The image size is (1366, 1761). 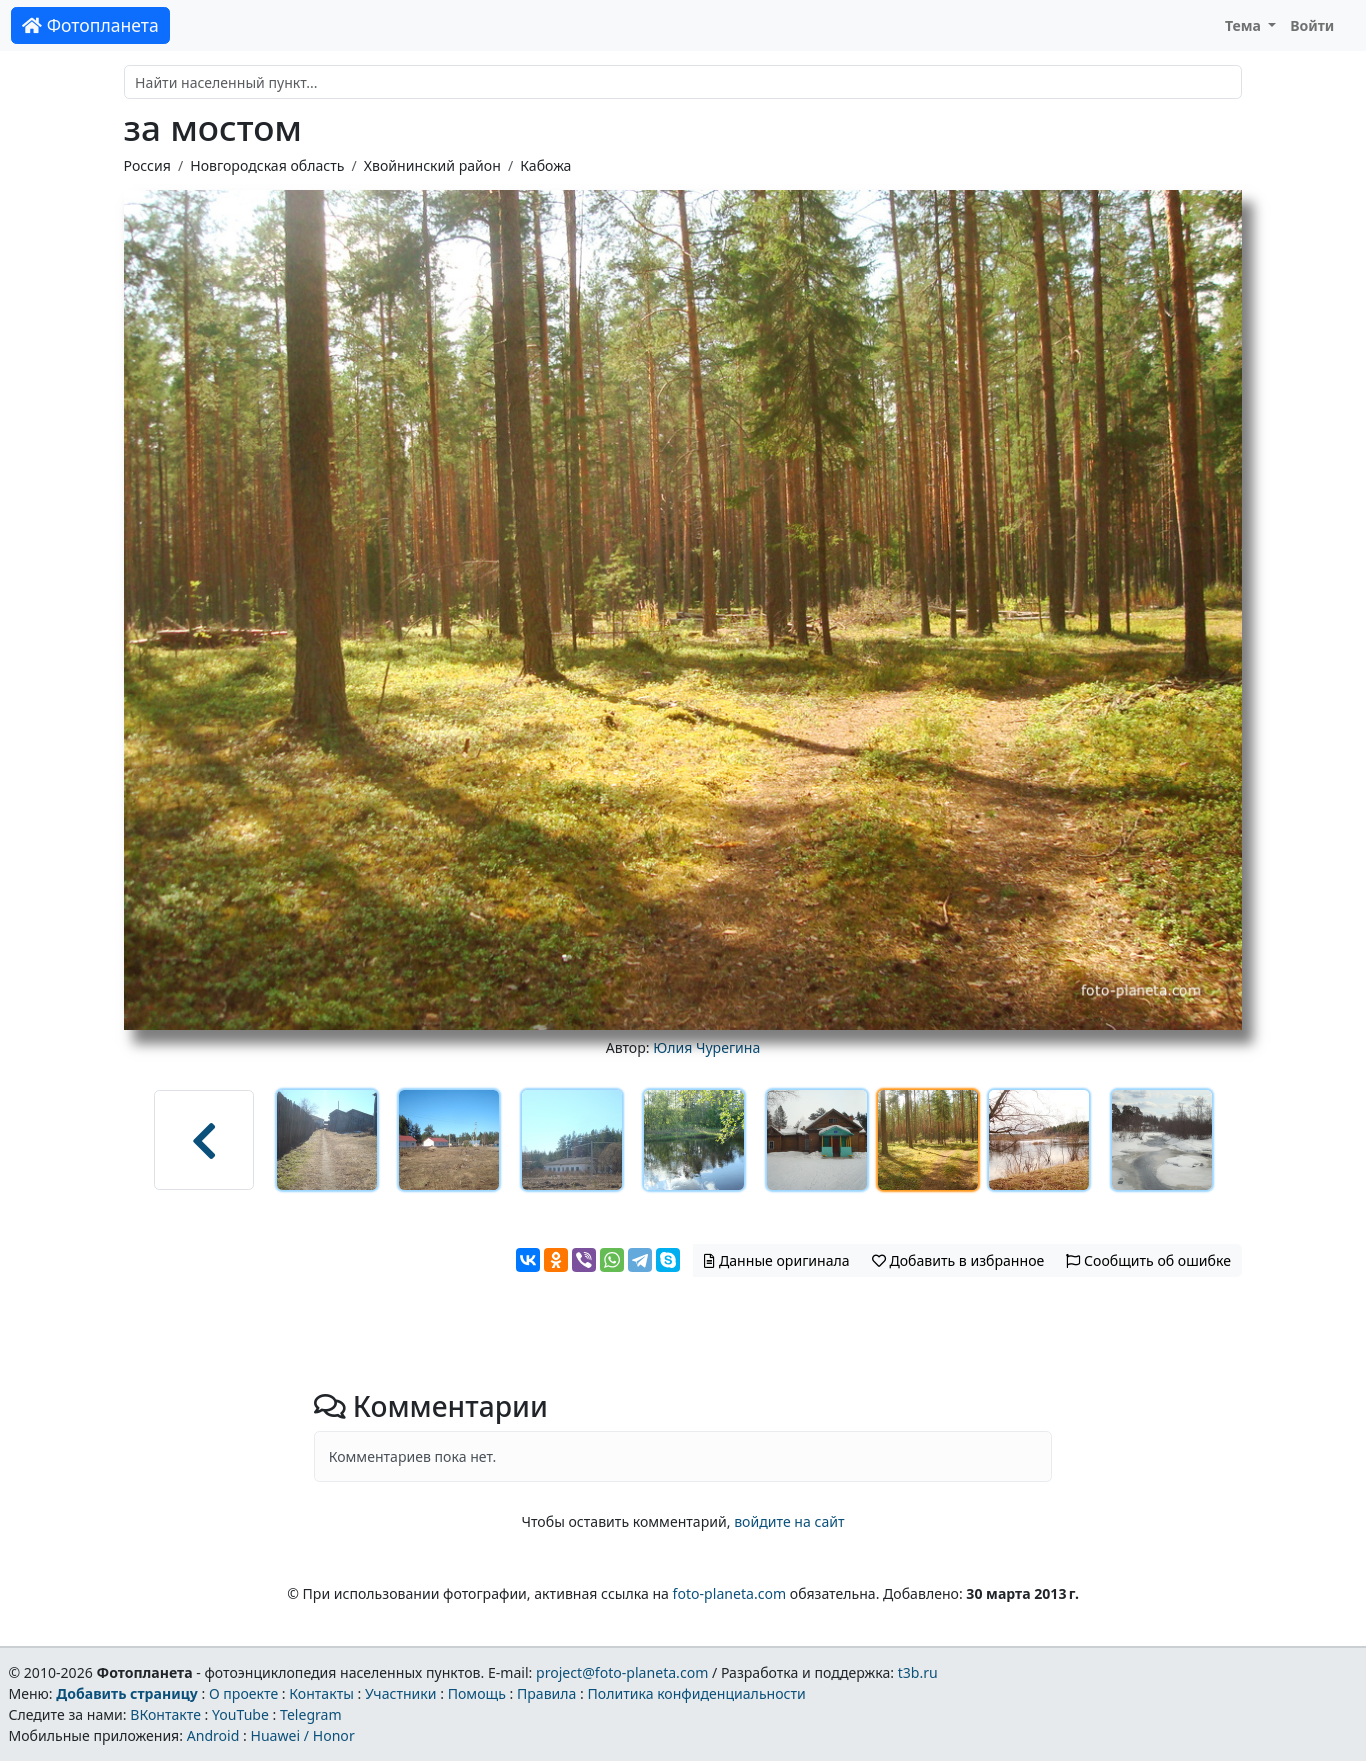 I want to click on Помощь, so click(x=477, y=1693).